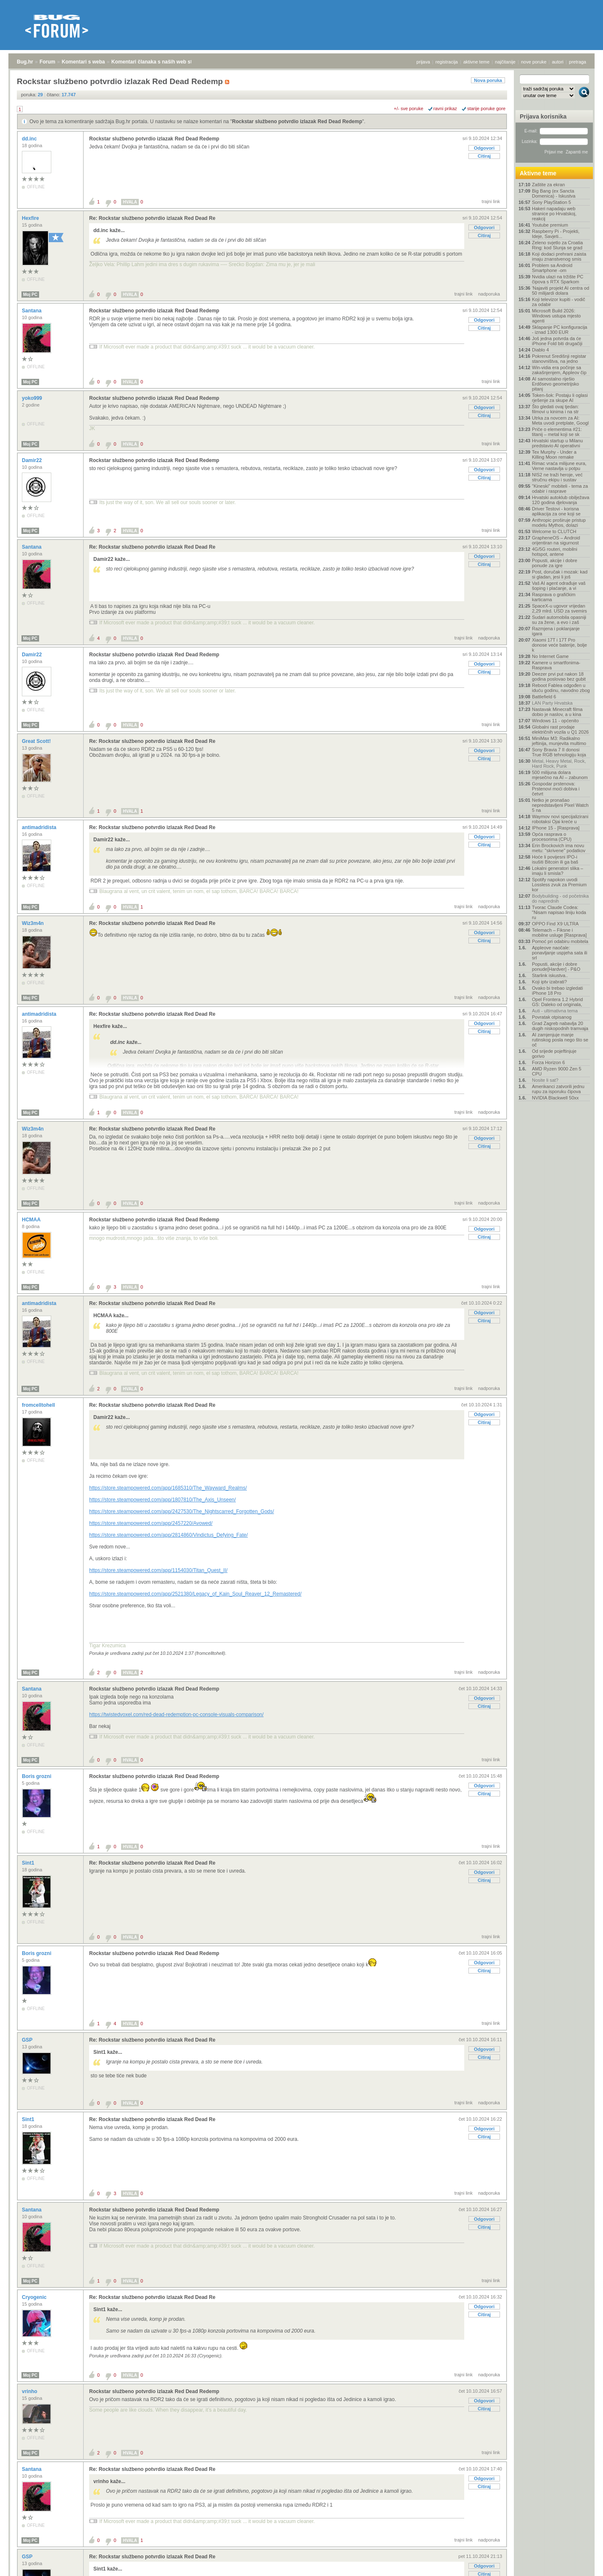 Image resolution: width=603 pixels, height=2576 pixels. What do you see at coordinates (556, 511) in the screenshot?
I see `Driver Testovi - korisna aplikacija za one koji se` at bounding box center [556, 511].